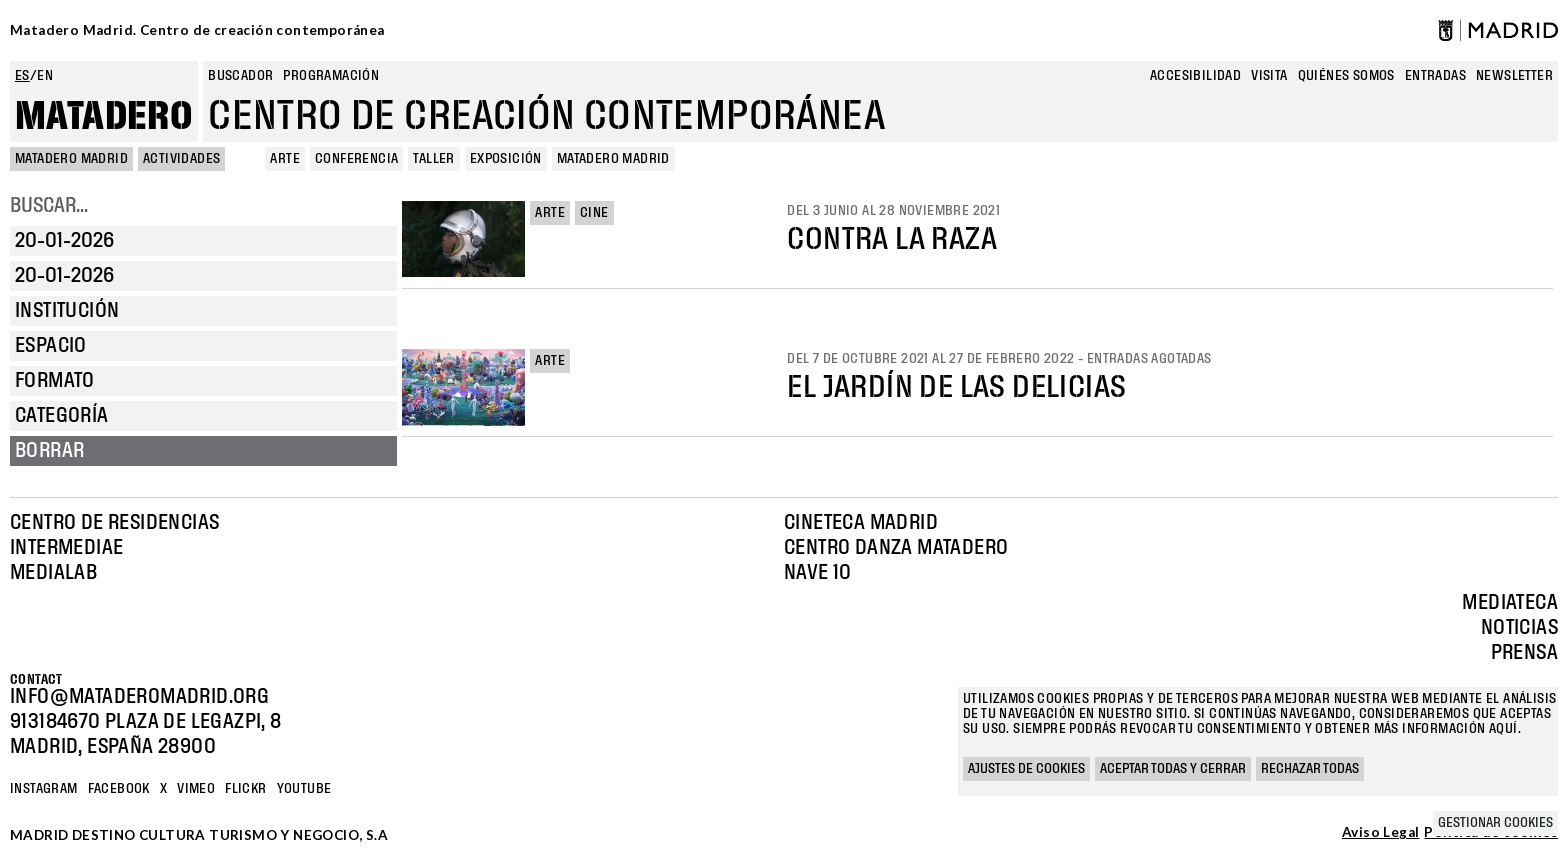 The width and height of the screenshot is (1568, 856). I want to click on Facebook, so click(119, 789).